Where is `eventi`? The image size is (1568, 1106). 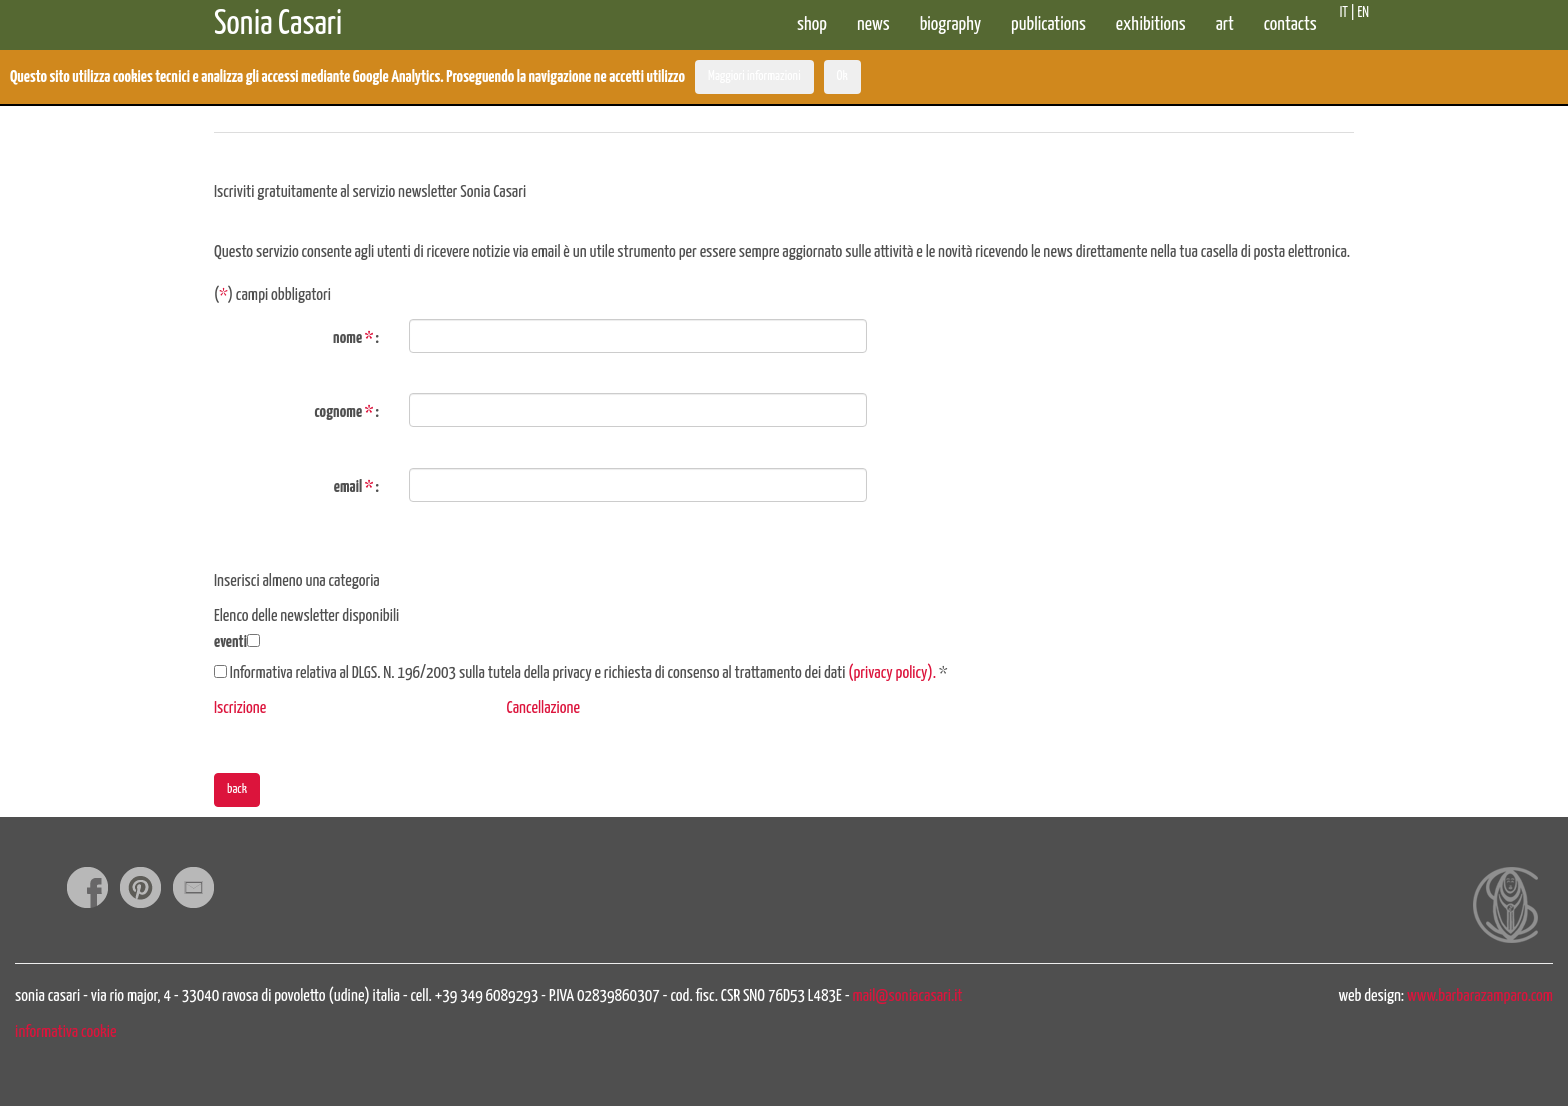
eventi is located at coordinates (230, 642).